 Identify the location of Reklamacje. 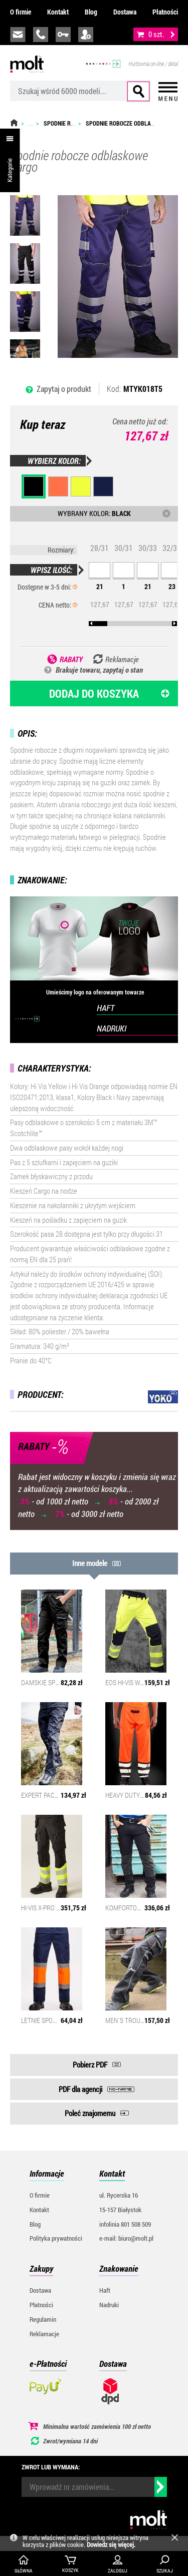
(44, 2333).